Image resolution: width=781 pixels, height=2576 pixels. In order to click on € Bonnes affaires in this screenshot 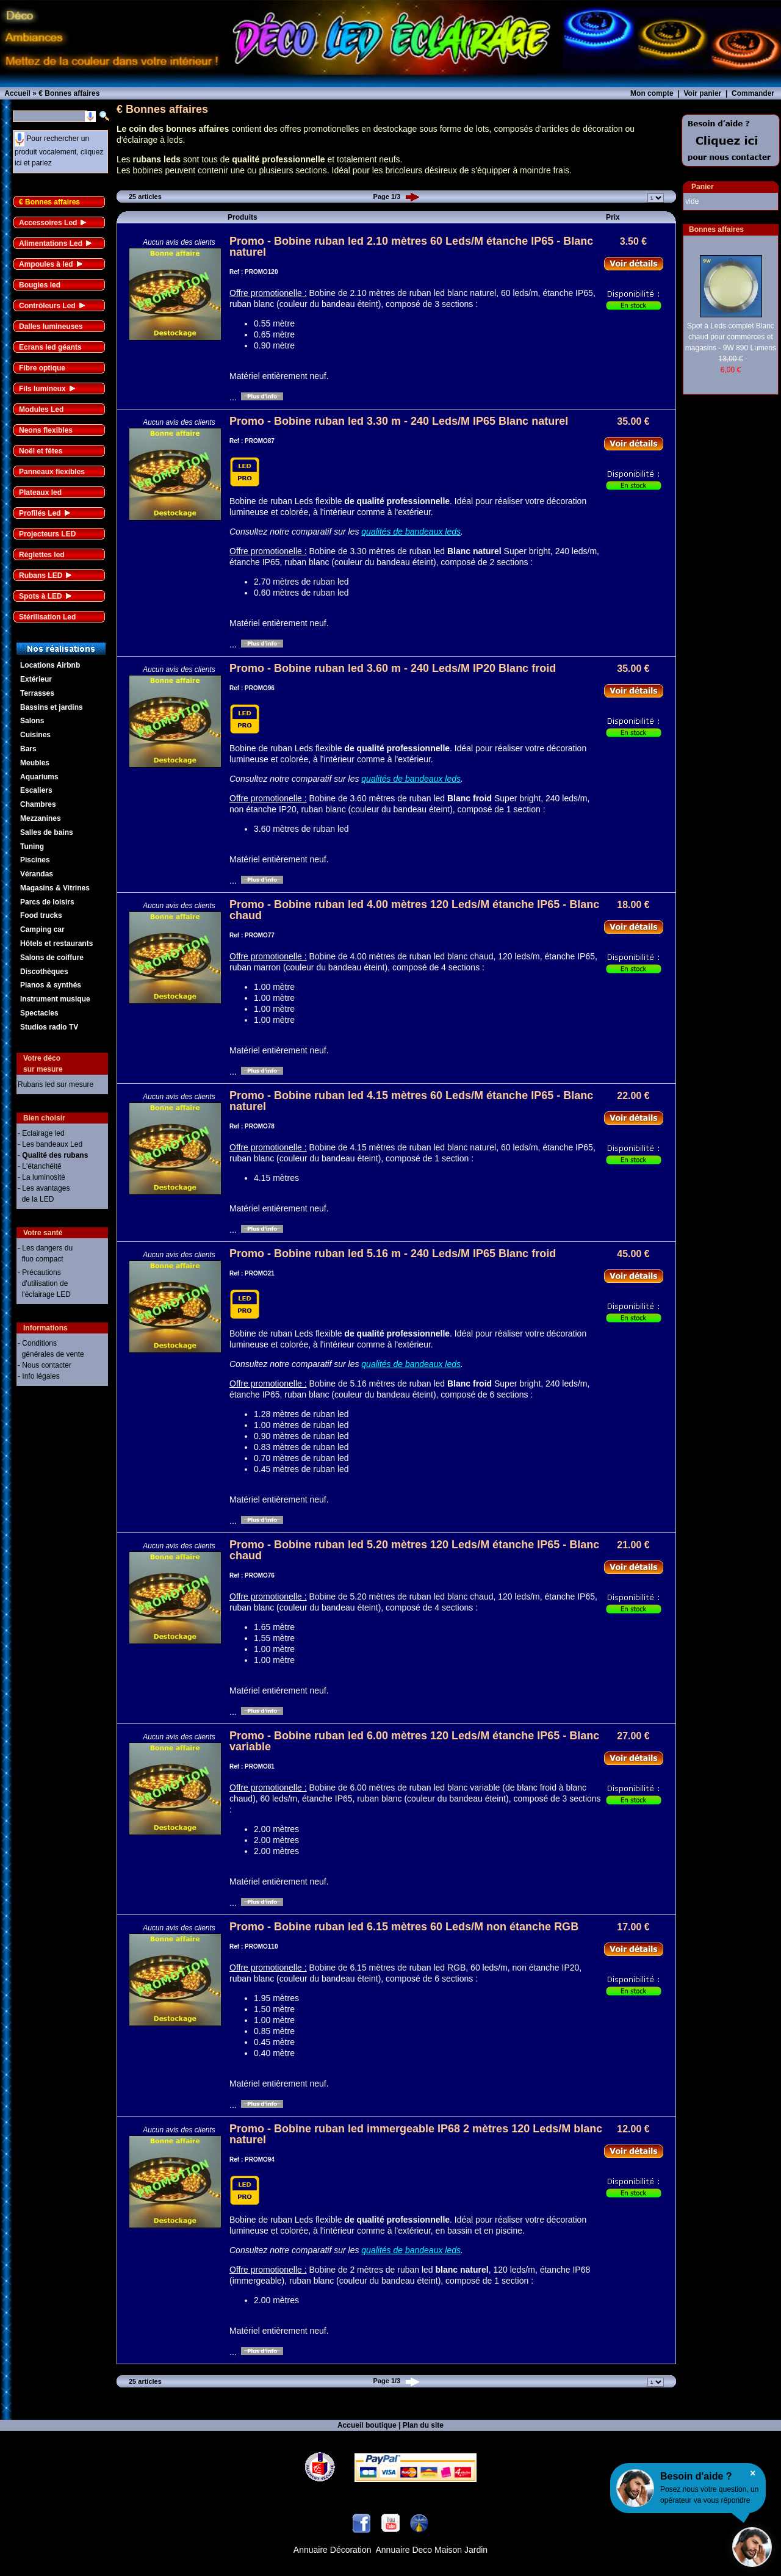, I will do `click(49, 202)`.